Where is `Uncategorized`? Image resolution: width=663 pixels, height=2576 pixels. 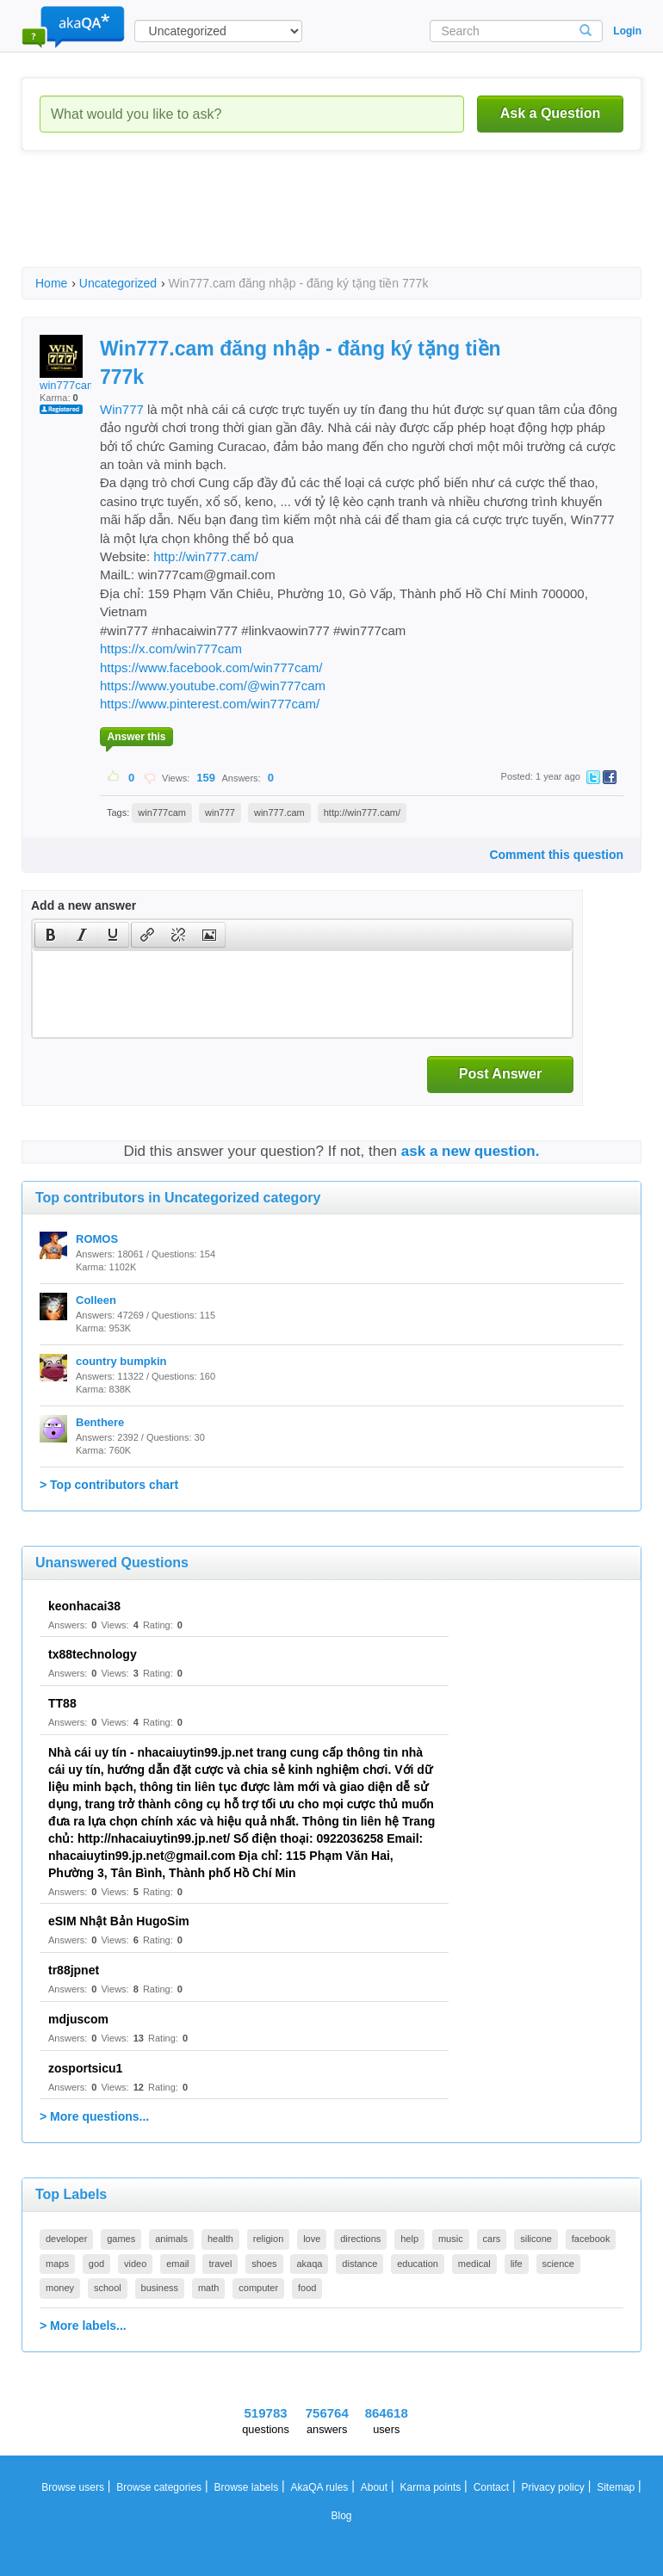 Uncategorized is located at coordinates (118, 283).